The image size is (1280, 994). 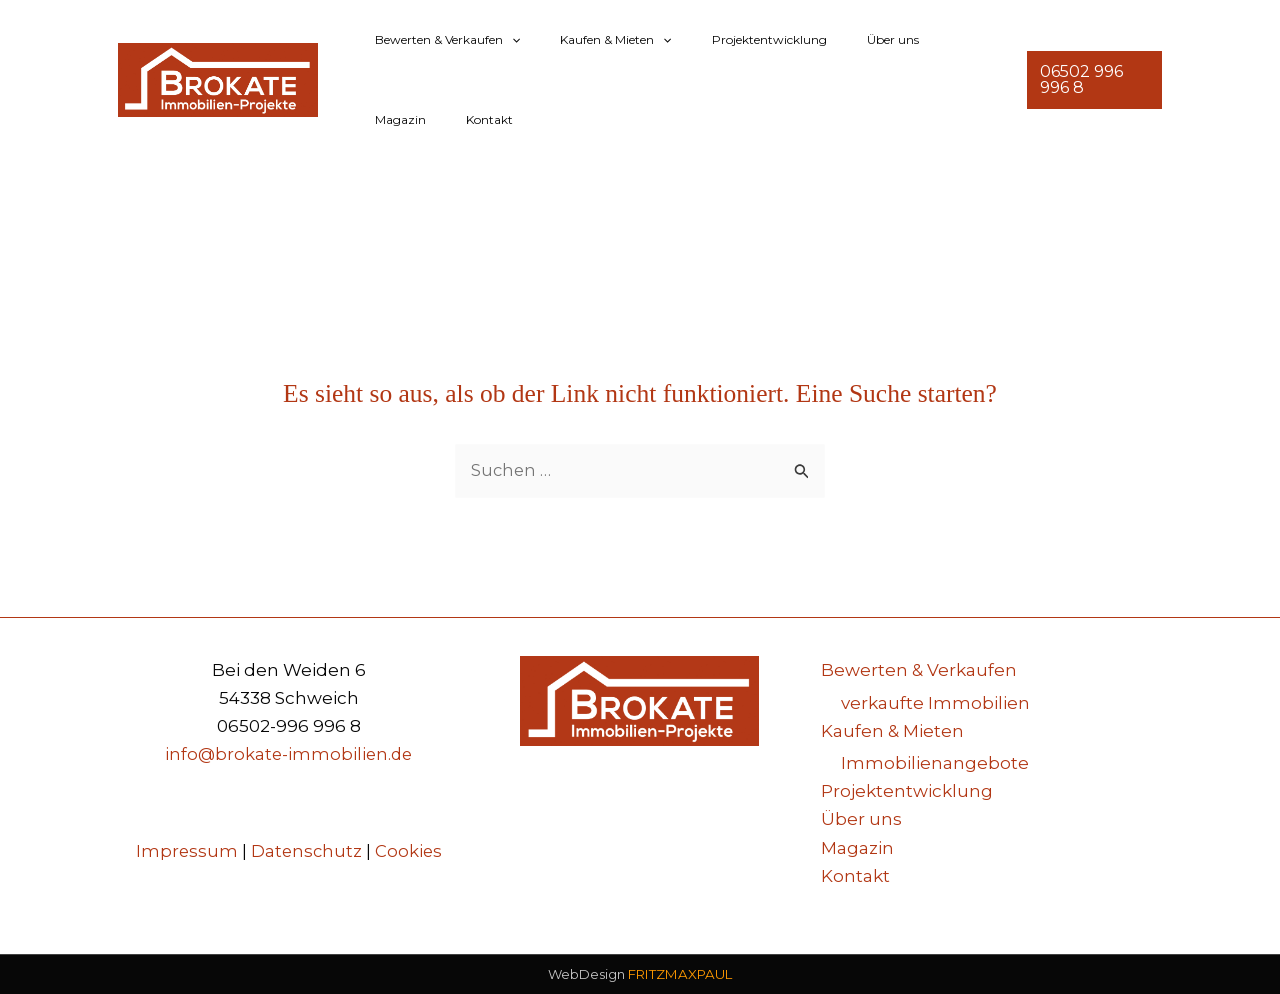 What do you see at coordinates (912, 39) in the screenshot?
I see `Magazin` at bounding box center [912, 39].